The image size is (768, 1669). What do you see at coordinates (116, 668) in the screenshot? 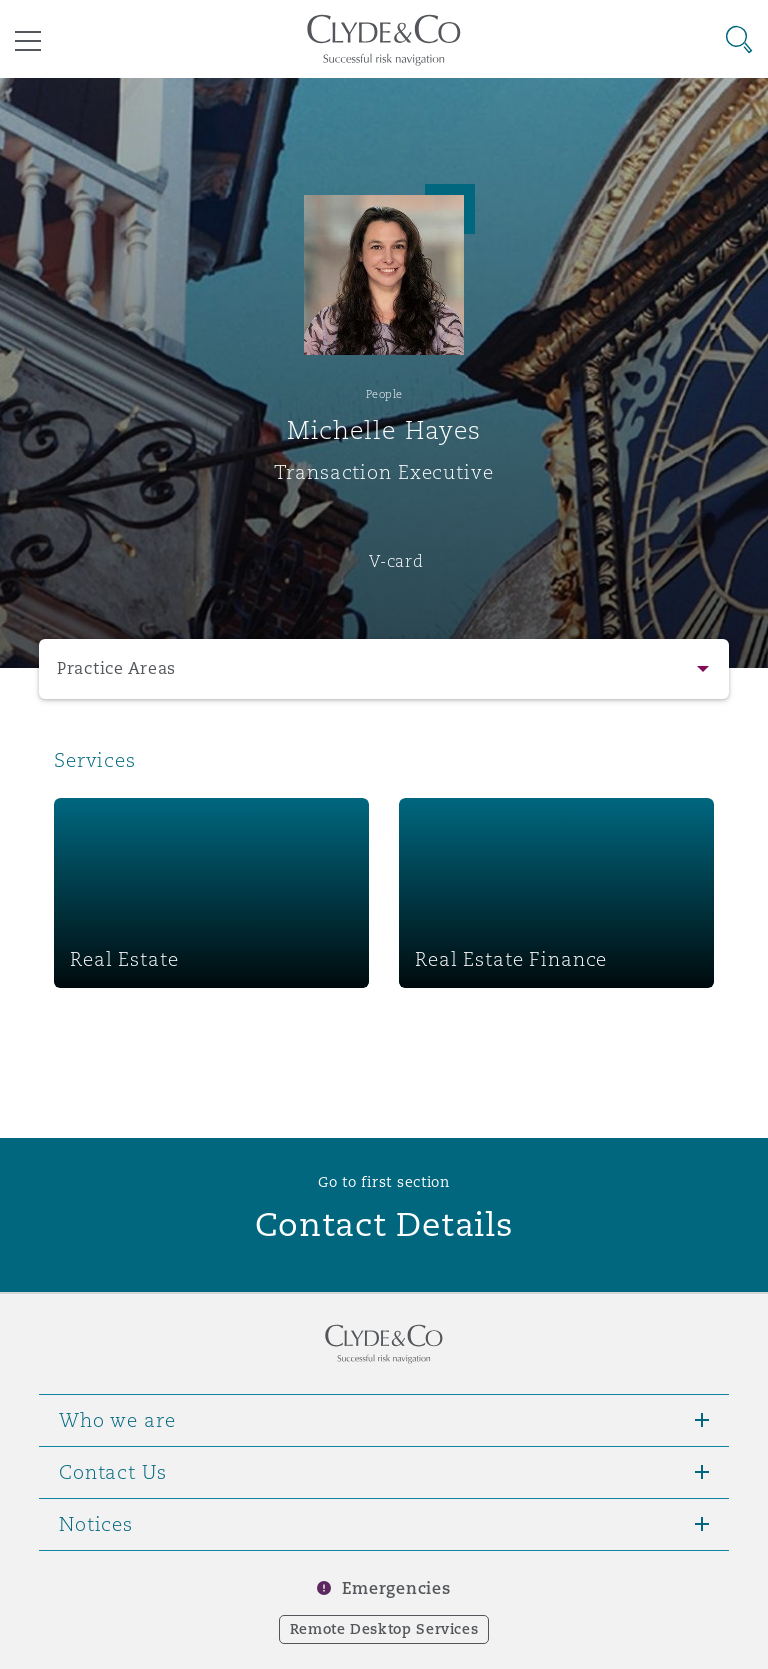
I see `Practice Areas` at bounding box center [116, 668].